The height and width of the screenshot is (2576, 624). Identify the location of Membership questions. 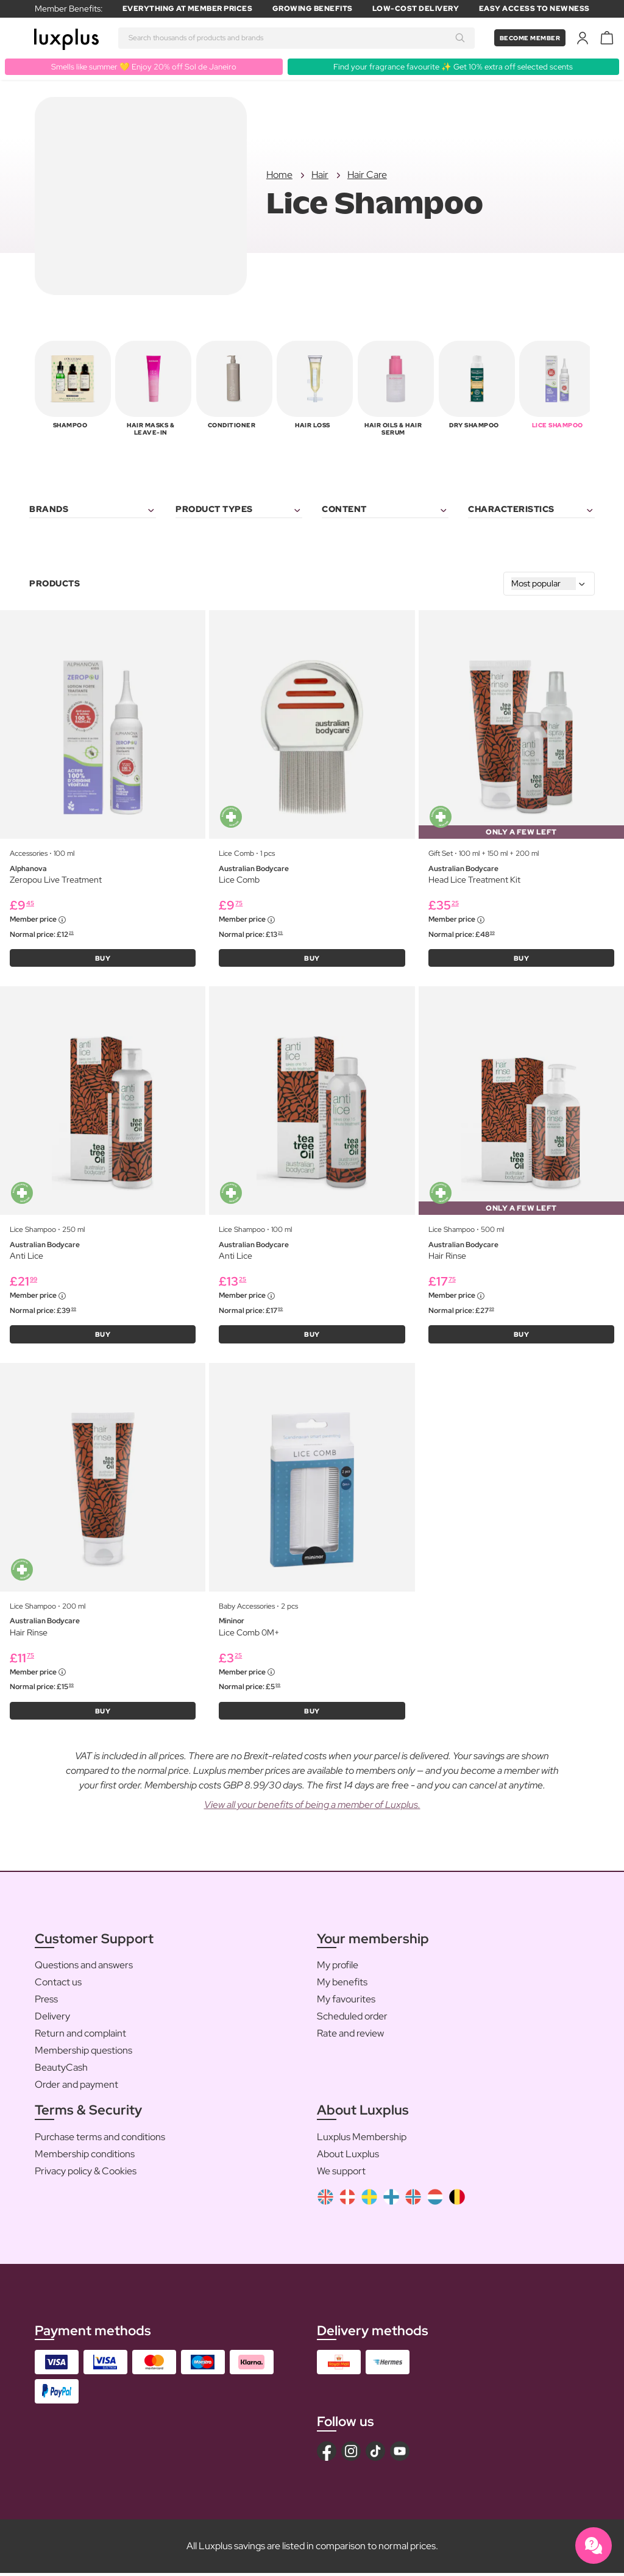
(83, 2053).